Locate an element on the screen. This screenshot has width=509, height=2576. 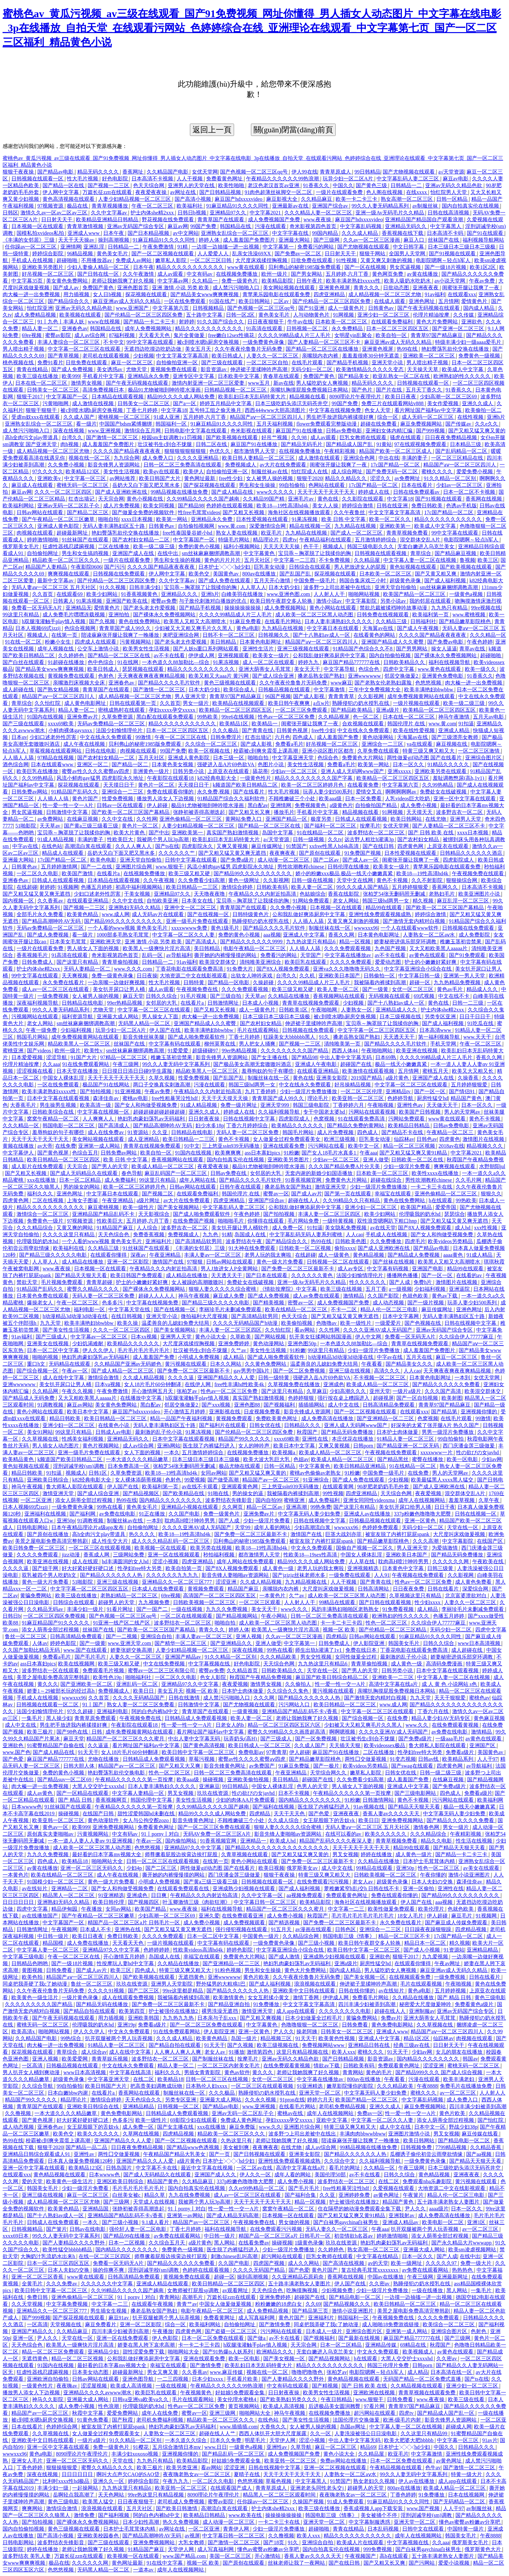
欧美视频在线观看 is located at coordinates (80, 315).